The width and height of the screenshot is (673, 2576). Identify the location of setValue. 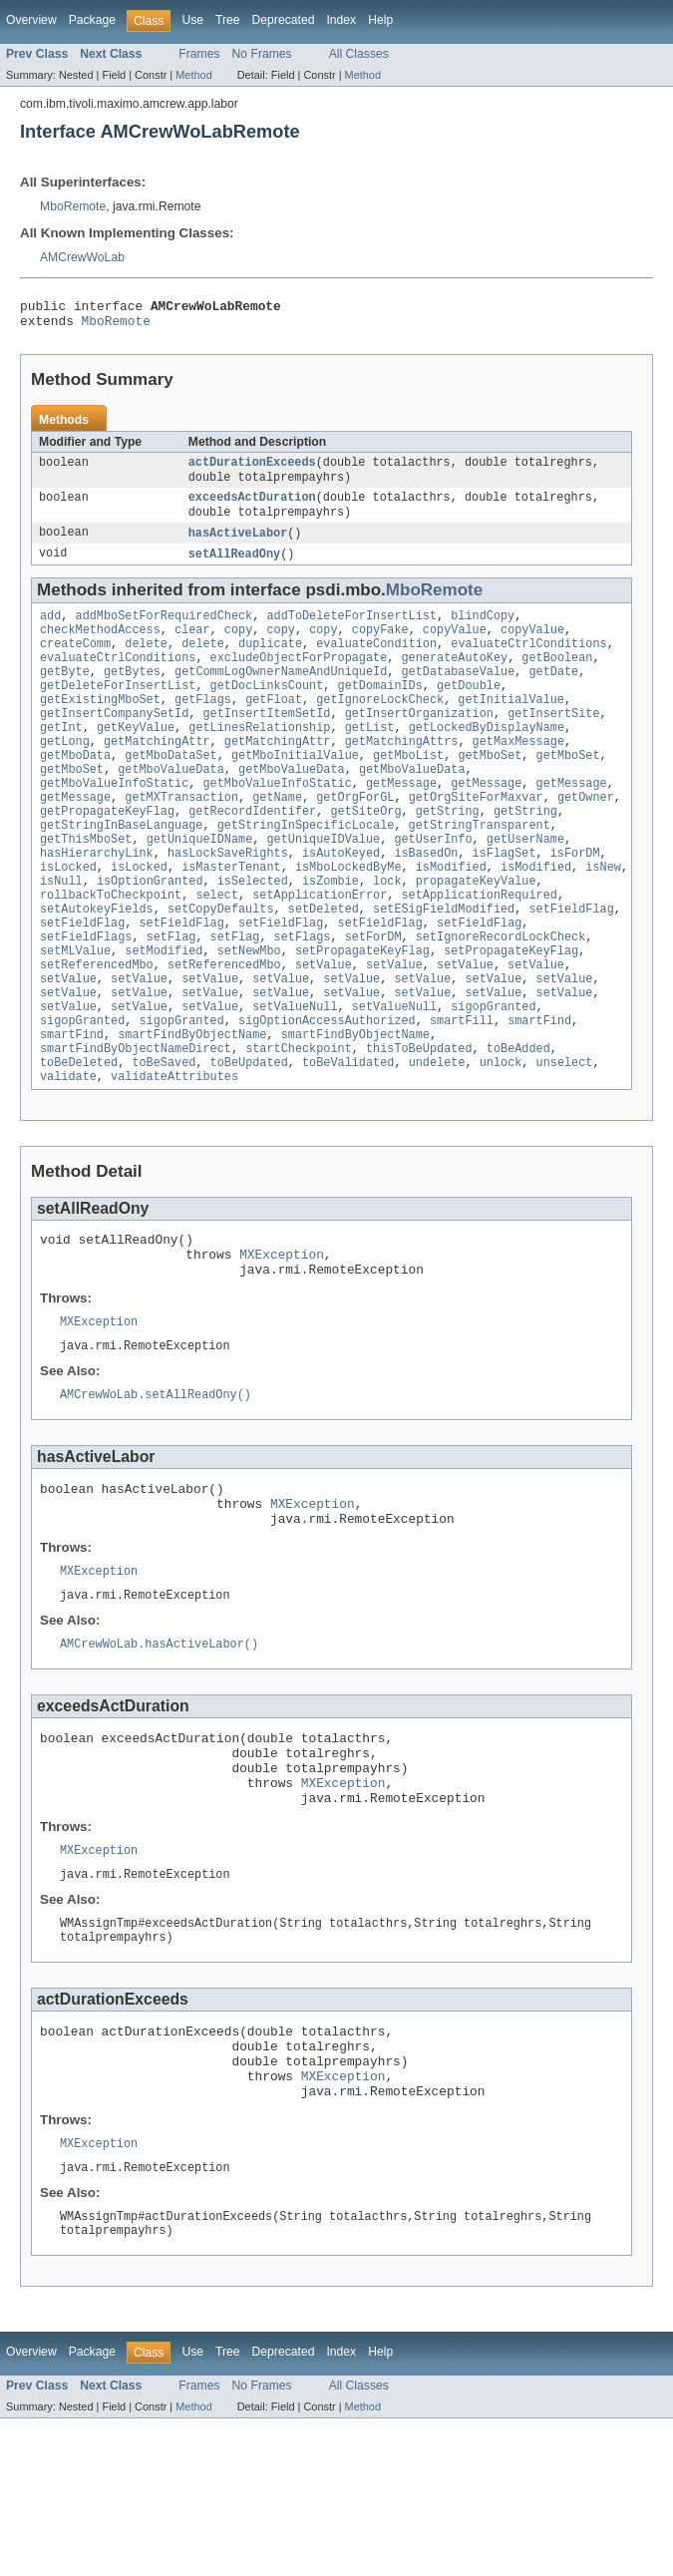
(323, 1030).